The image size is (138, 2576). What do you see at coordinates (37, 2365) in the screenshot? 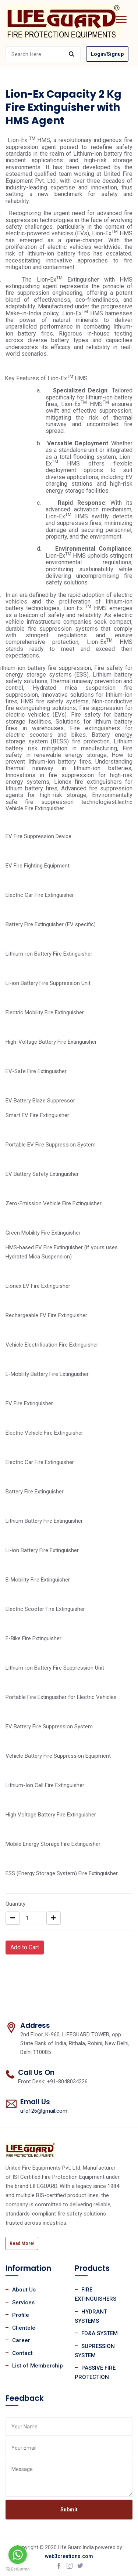
I see `List of Membership` at bounding box center [37, 2365].